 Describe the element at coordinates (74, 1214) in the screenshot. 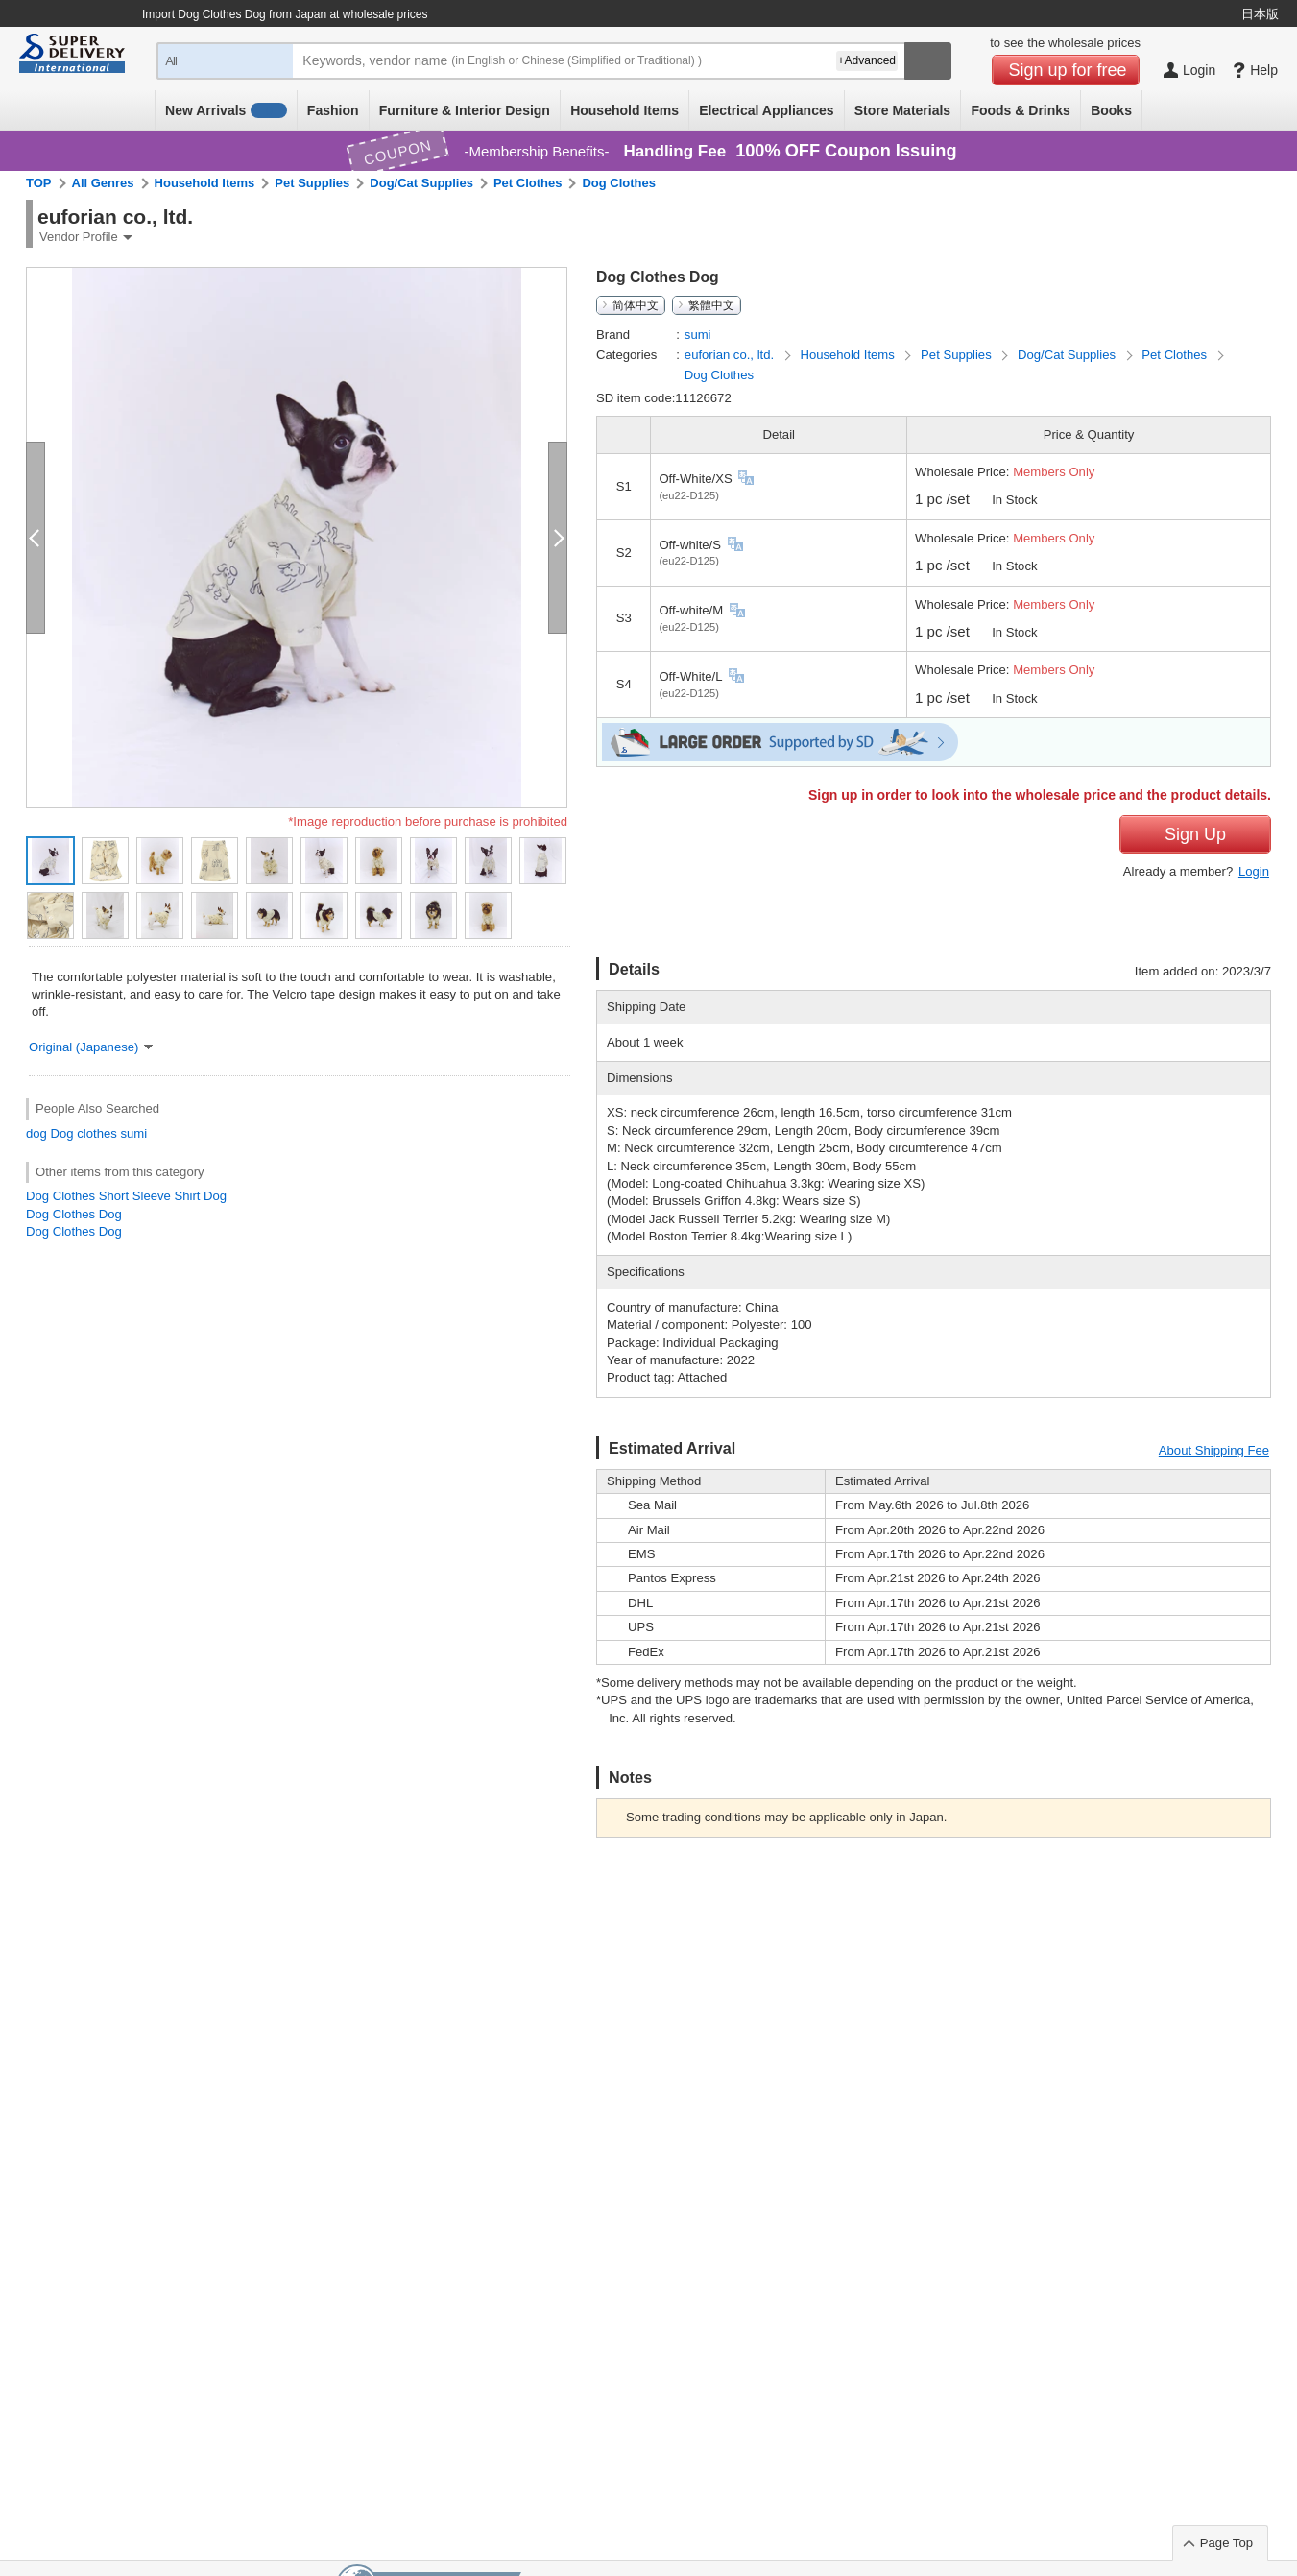

I see `Dog Clothes Dog` at that location.